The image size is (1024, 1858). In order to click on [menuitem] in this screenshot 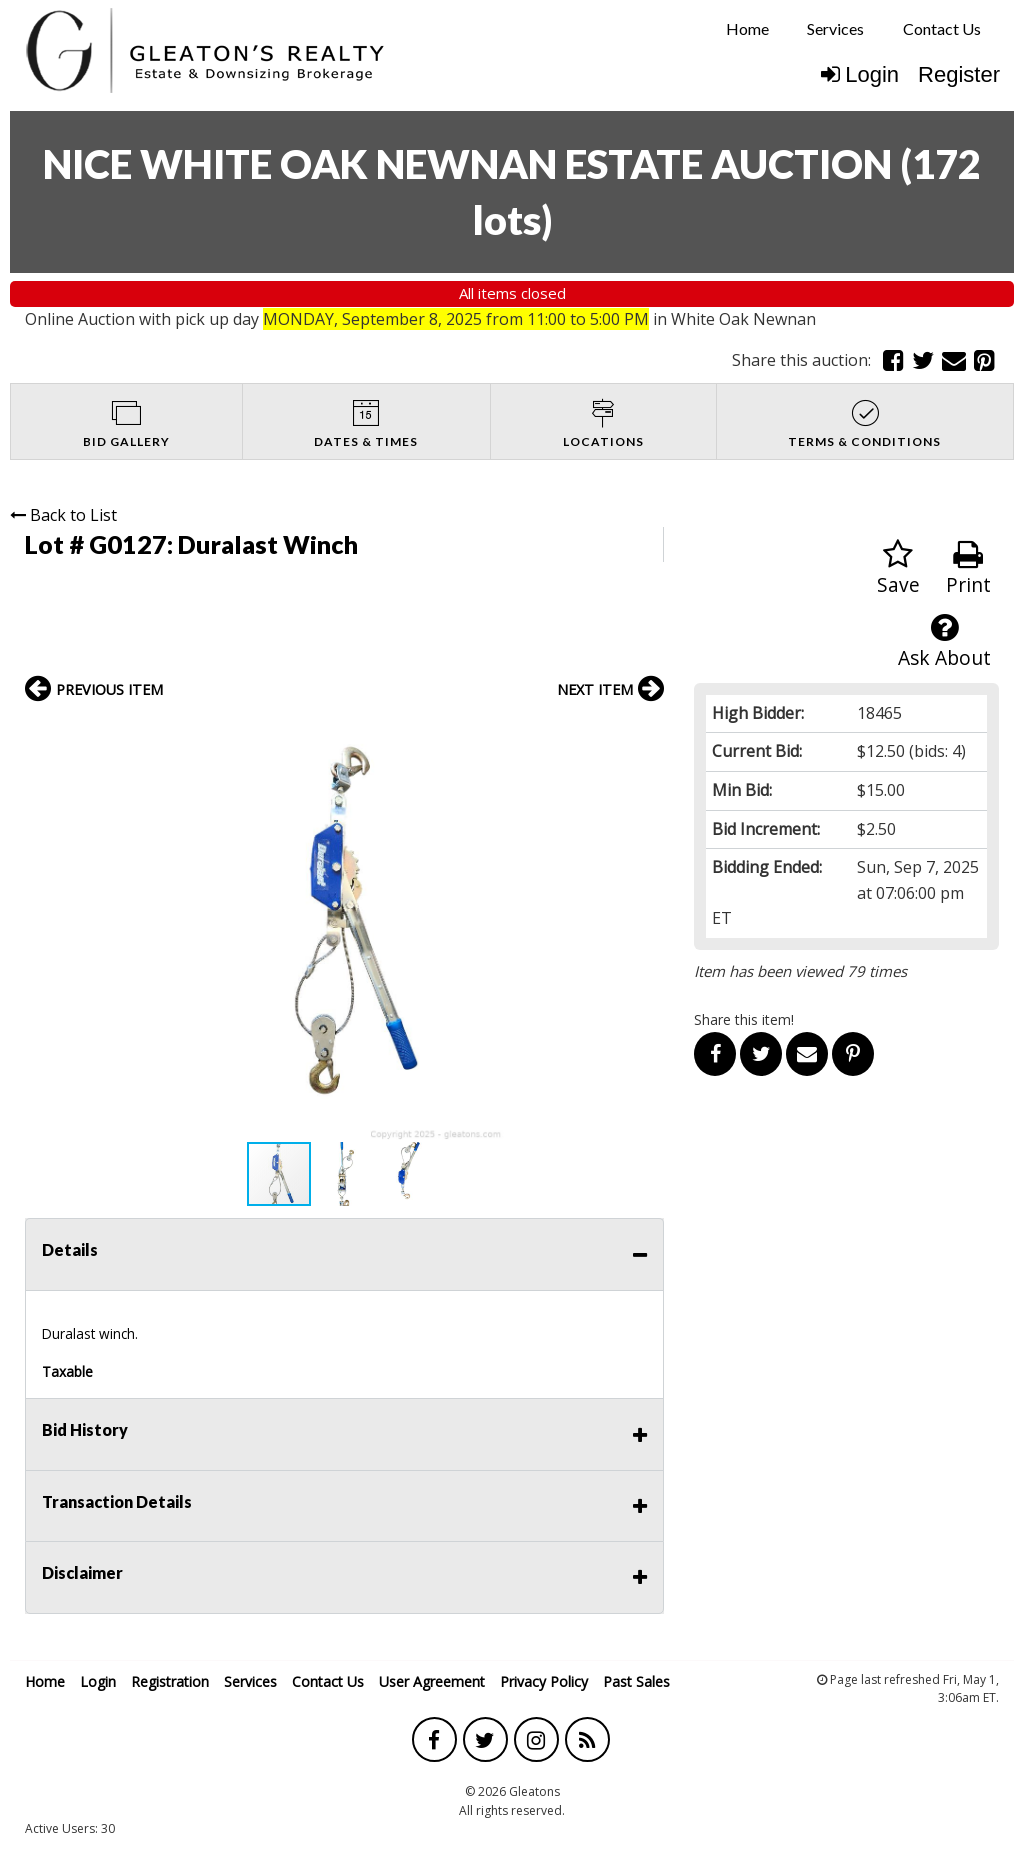, I will do `click(747, 29)`.